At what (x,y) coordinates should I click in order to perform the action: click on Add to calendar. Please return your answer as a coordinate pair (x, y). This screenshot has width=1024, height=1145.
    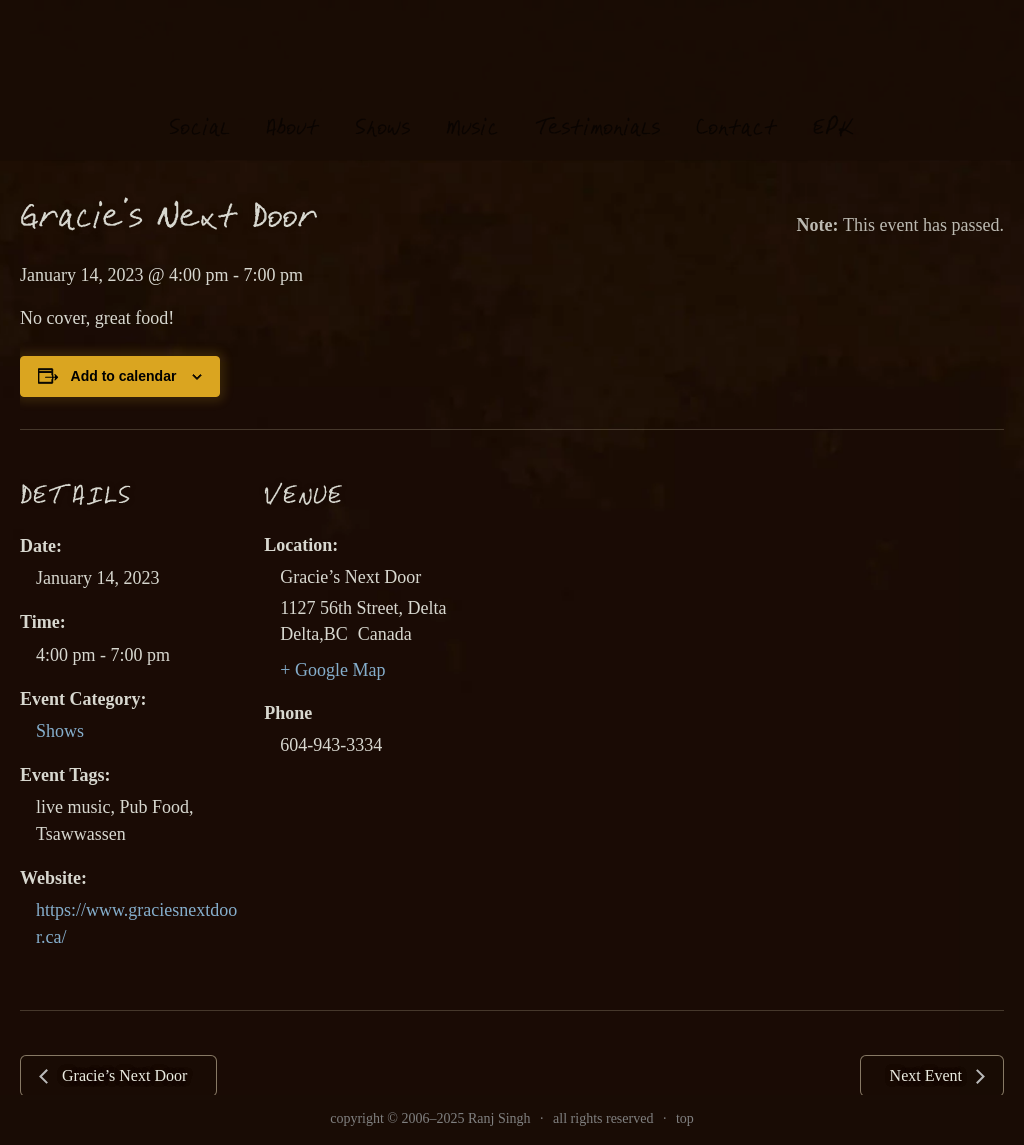
    Looking at the image, I should click on (124, 376).